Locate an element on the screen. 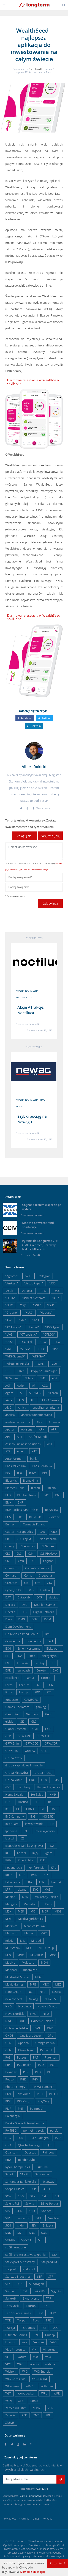 Image resolution: width=68 pixels, height=2576 pixels. ZRE is located at coordinates (48, 2415).